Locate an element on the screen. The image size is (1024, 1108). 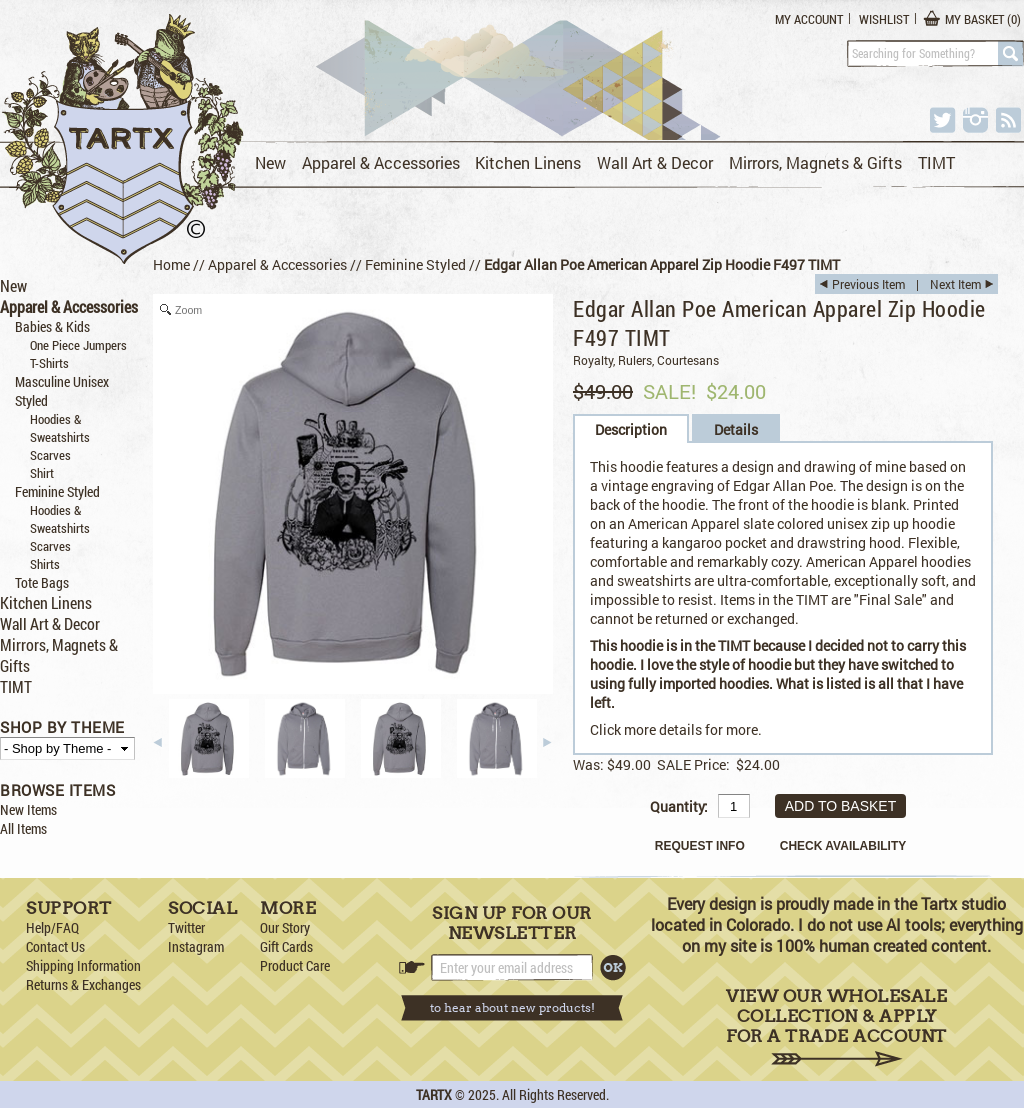
Twitter is located at coordinates (186, 927).